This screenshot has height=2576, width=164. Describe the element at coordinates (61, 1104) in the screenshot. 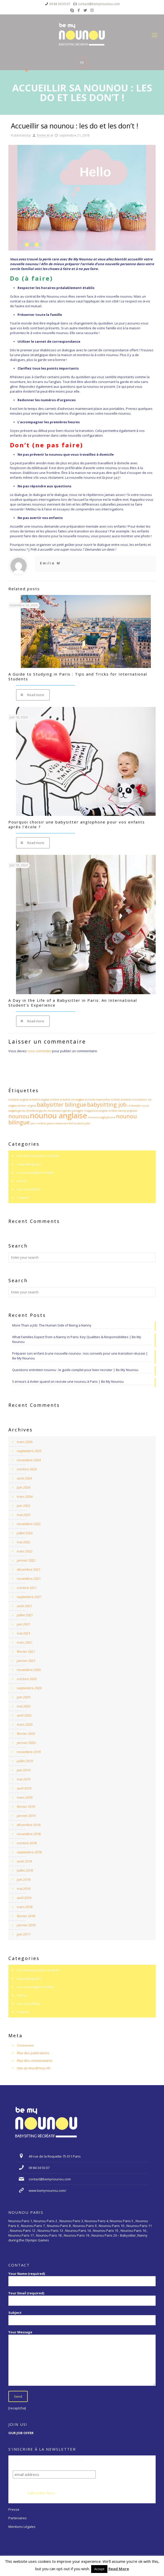

I see `babysitter bilingue [babysitter bilingue (2 éléments)]` at that location.